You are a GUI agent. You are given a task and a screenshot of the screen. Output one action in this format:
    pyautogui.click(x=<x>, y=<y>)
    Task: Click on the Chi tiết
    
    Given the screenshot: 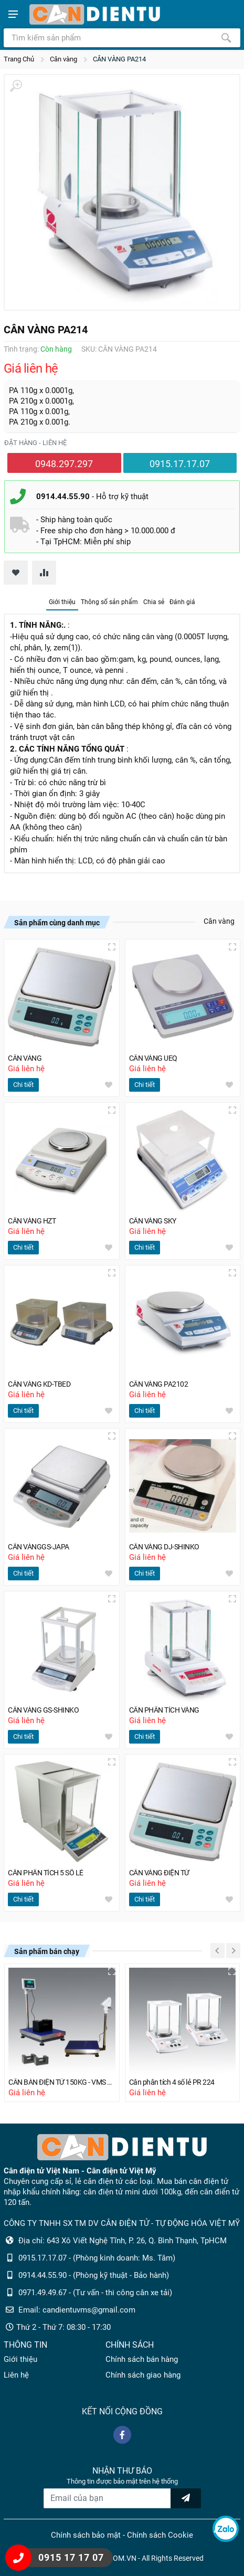 What is the action you would take?
    pyautogui.click(x=23, y=1085)
    